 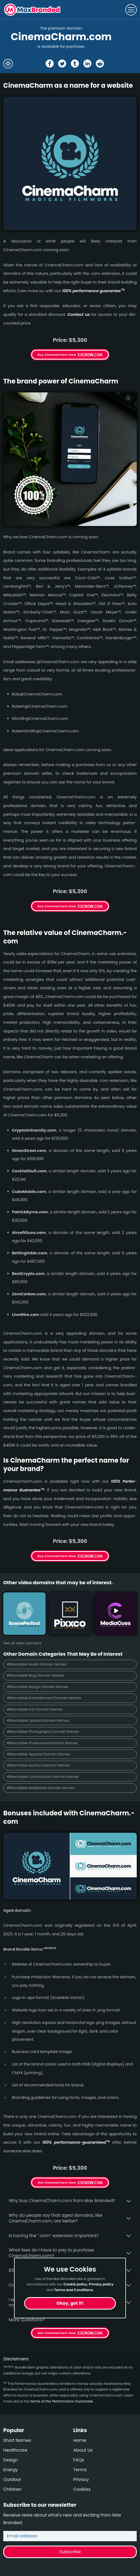 I want to click on Terms, so click(x=80, y=2470).